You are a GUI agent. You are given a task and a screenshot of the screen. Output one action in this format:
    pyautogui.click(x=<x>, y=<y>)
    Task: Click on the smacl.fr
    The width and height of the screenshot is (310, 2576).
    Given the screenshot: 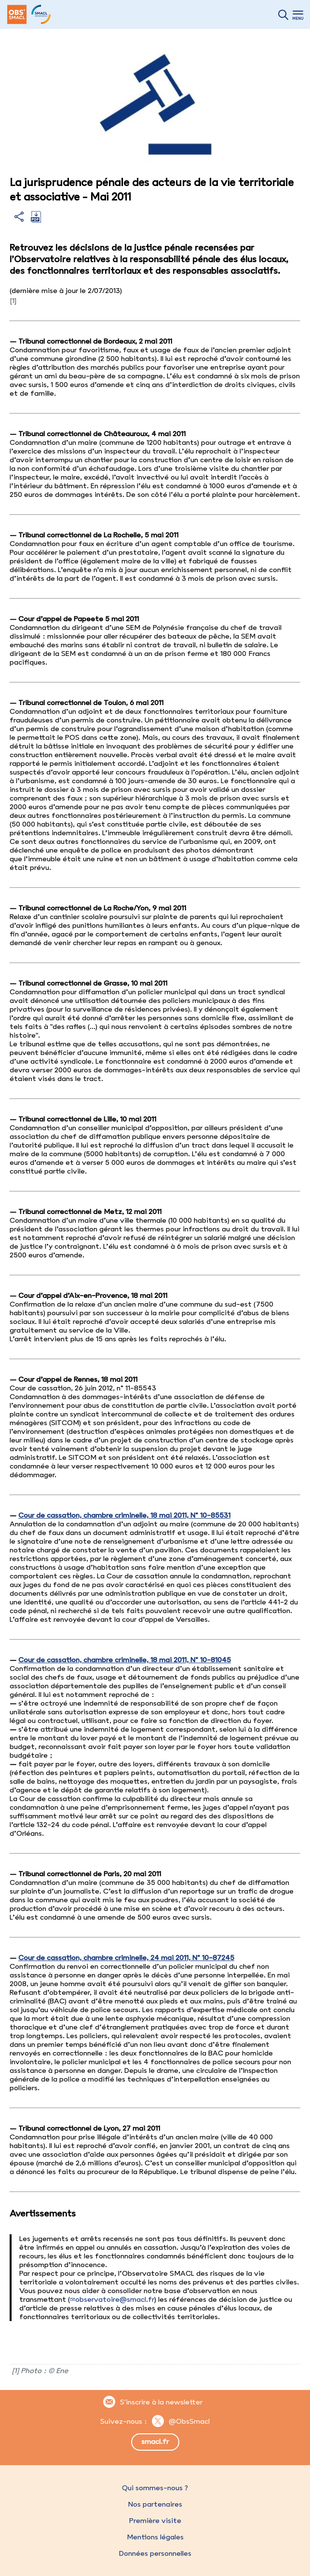 What is the action you would take?
    pyautogui.click(x=155, y=2441)
    